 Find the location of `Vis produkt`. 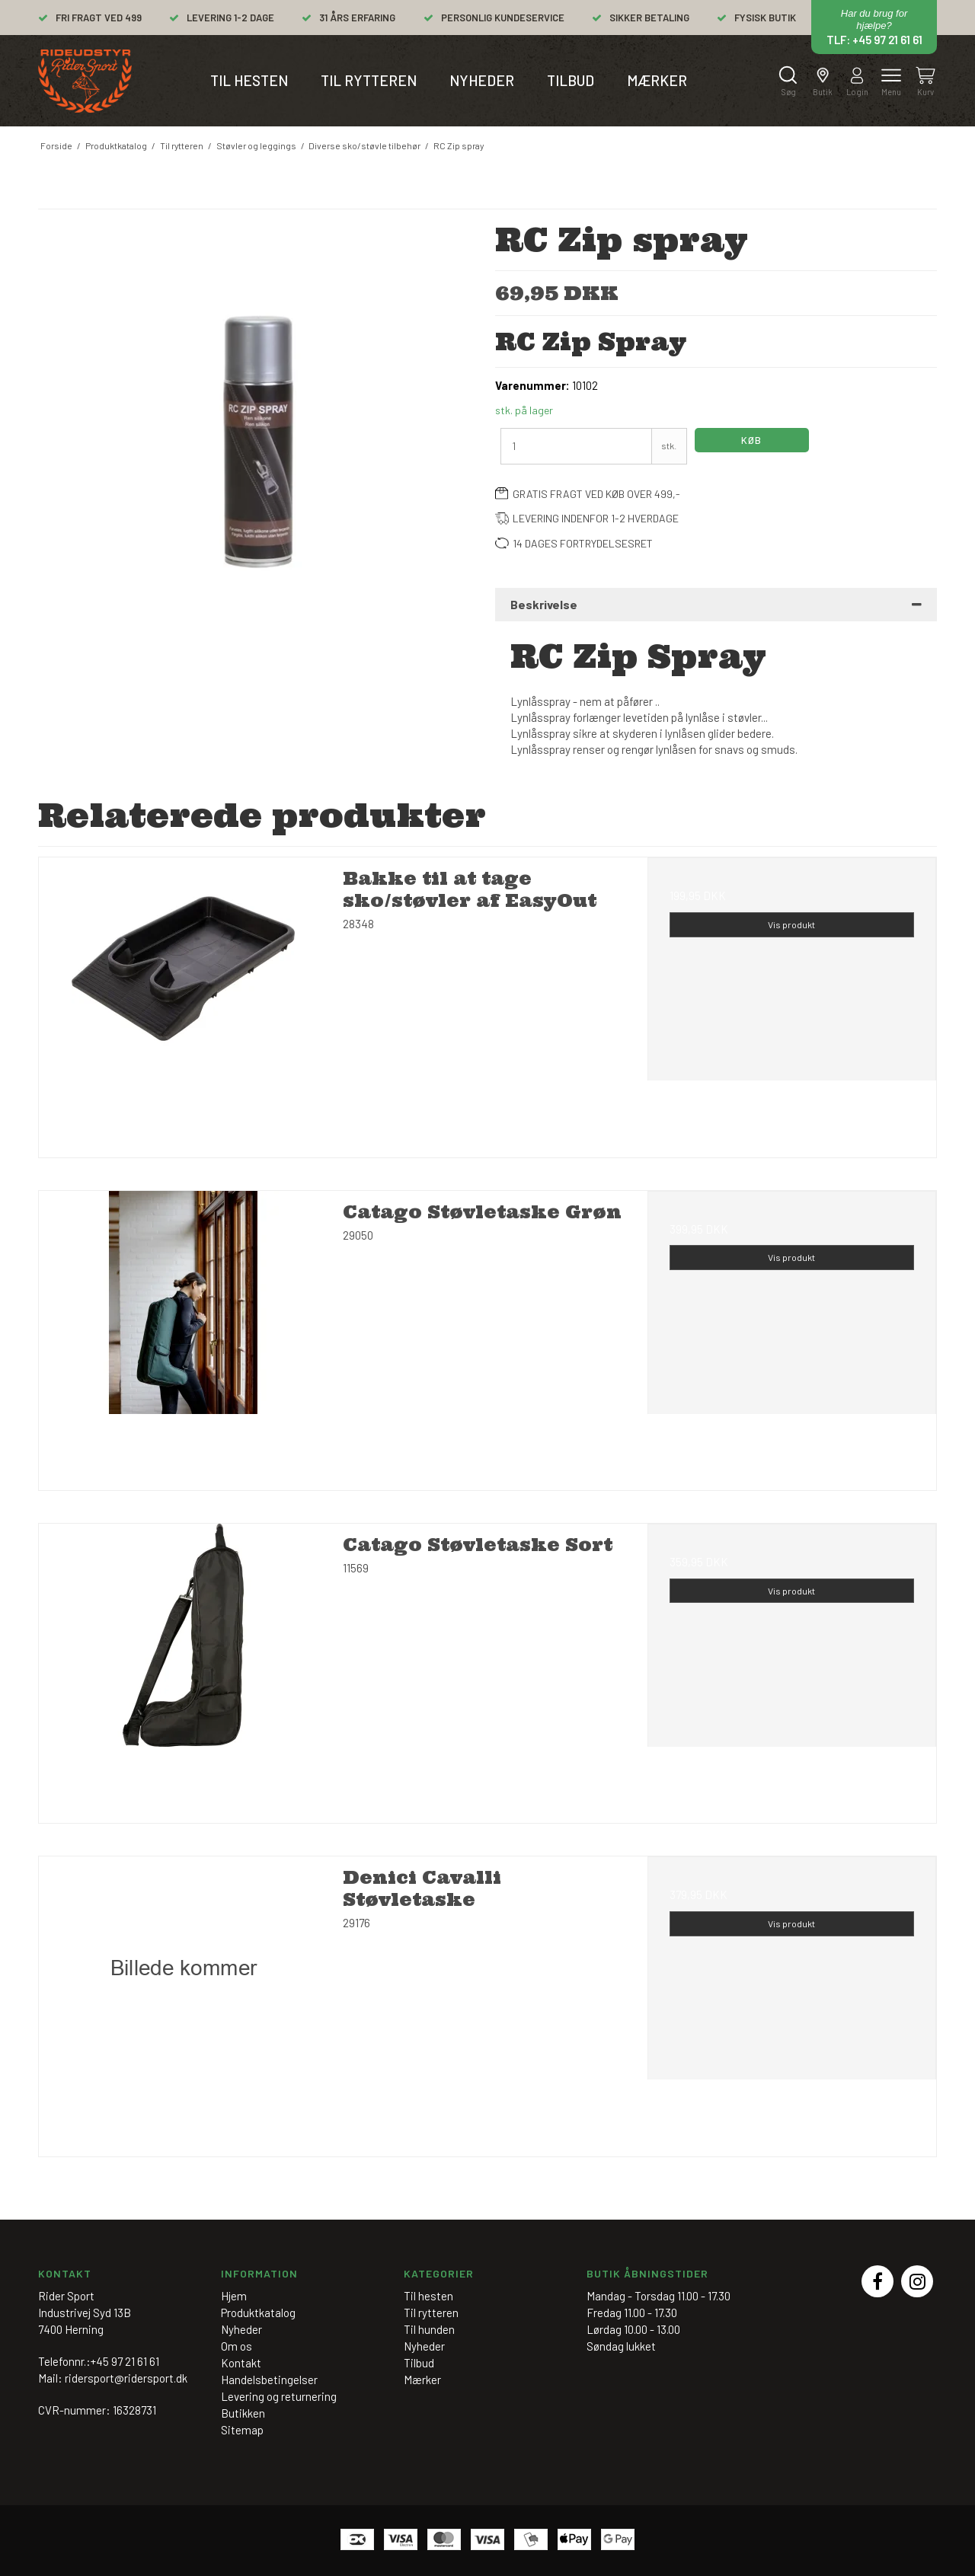

Vis produkt is located at coordinates (791, 924).